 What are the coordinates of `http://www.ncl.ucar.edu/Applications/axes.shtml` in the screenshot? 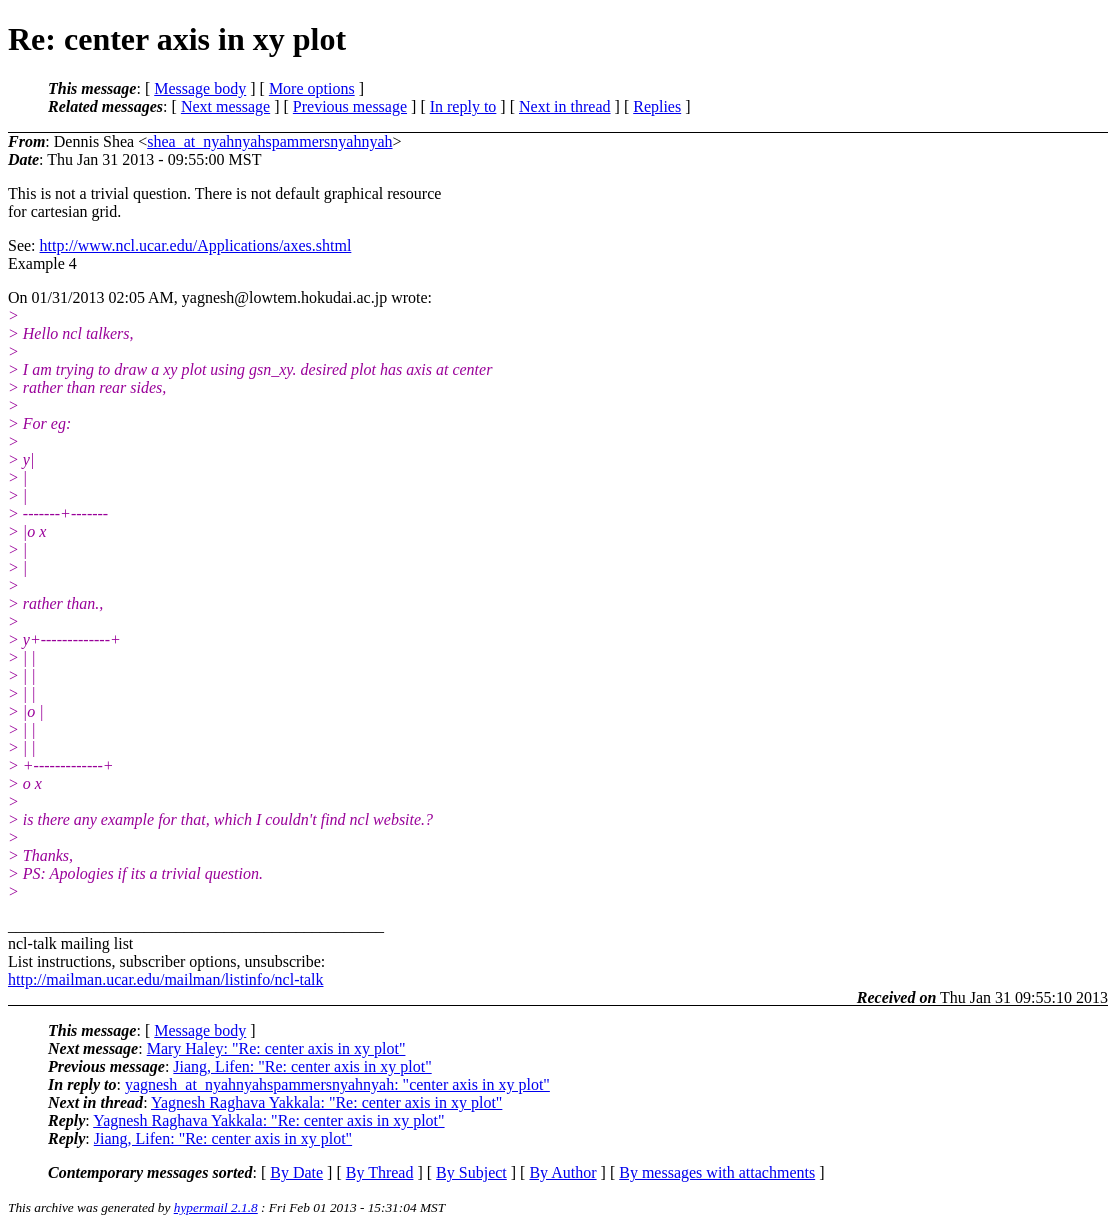 It's located at (196, 245).